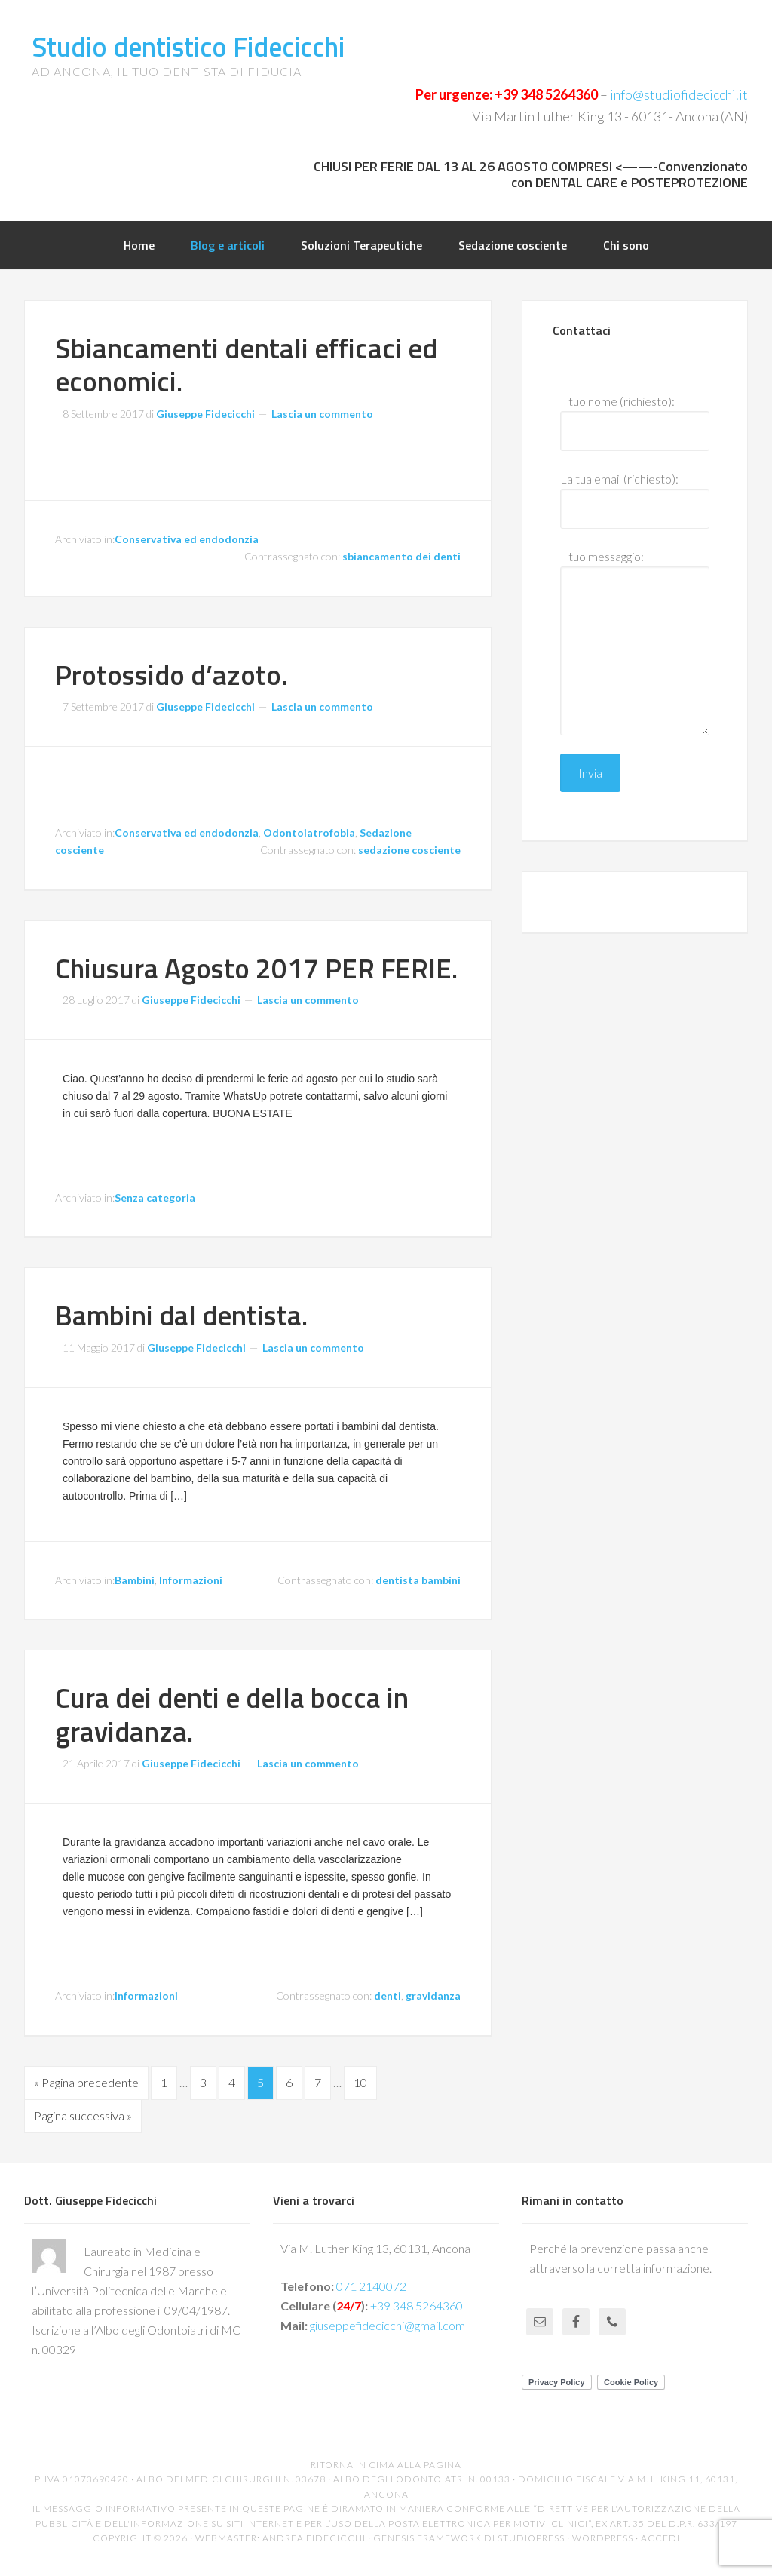 The height and width of the screenshot is (2576, 772). What do you see at coordinates (546, 94) in the screenshot?
I see `+39 348 5264360` at bounding box center [546, 94].